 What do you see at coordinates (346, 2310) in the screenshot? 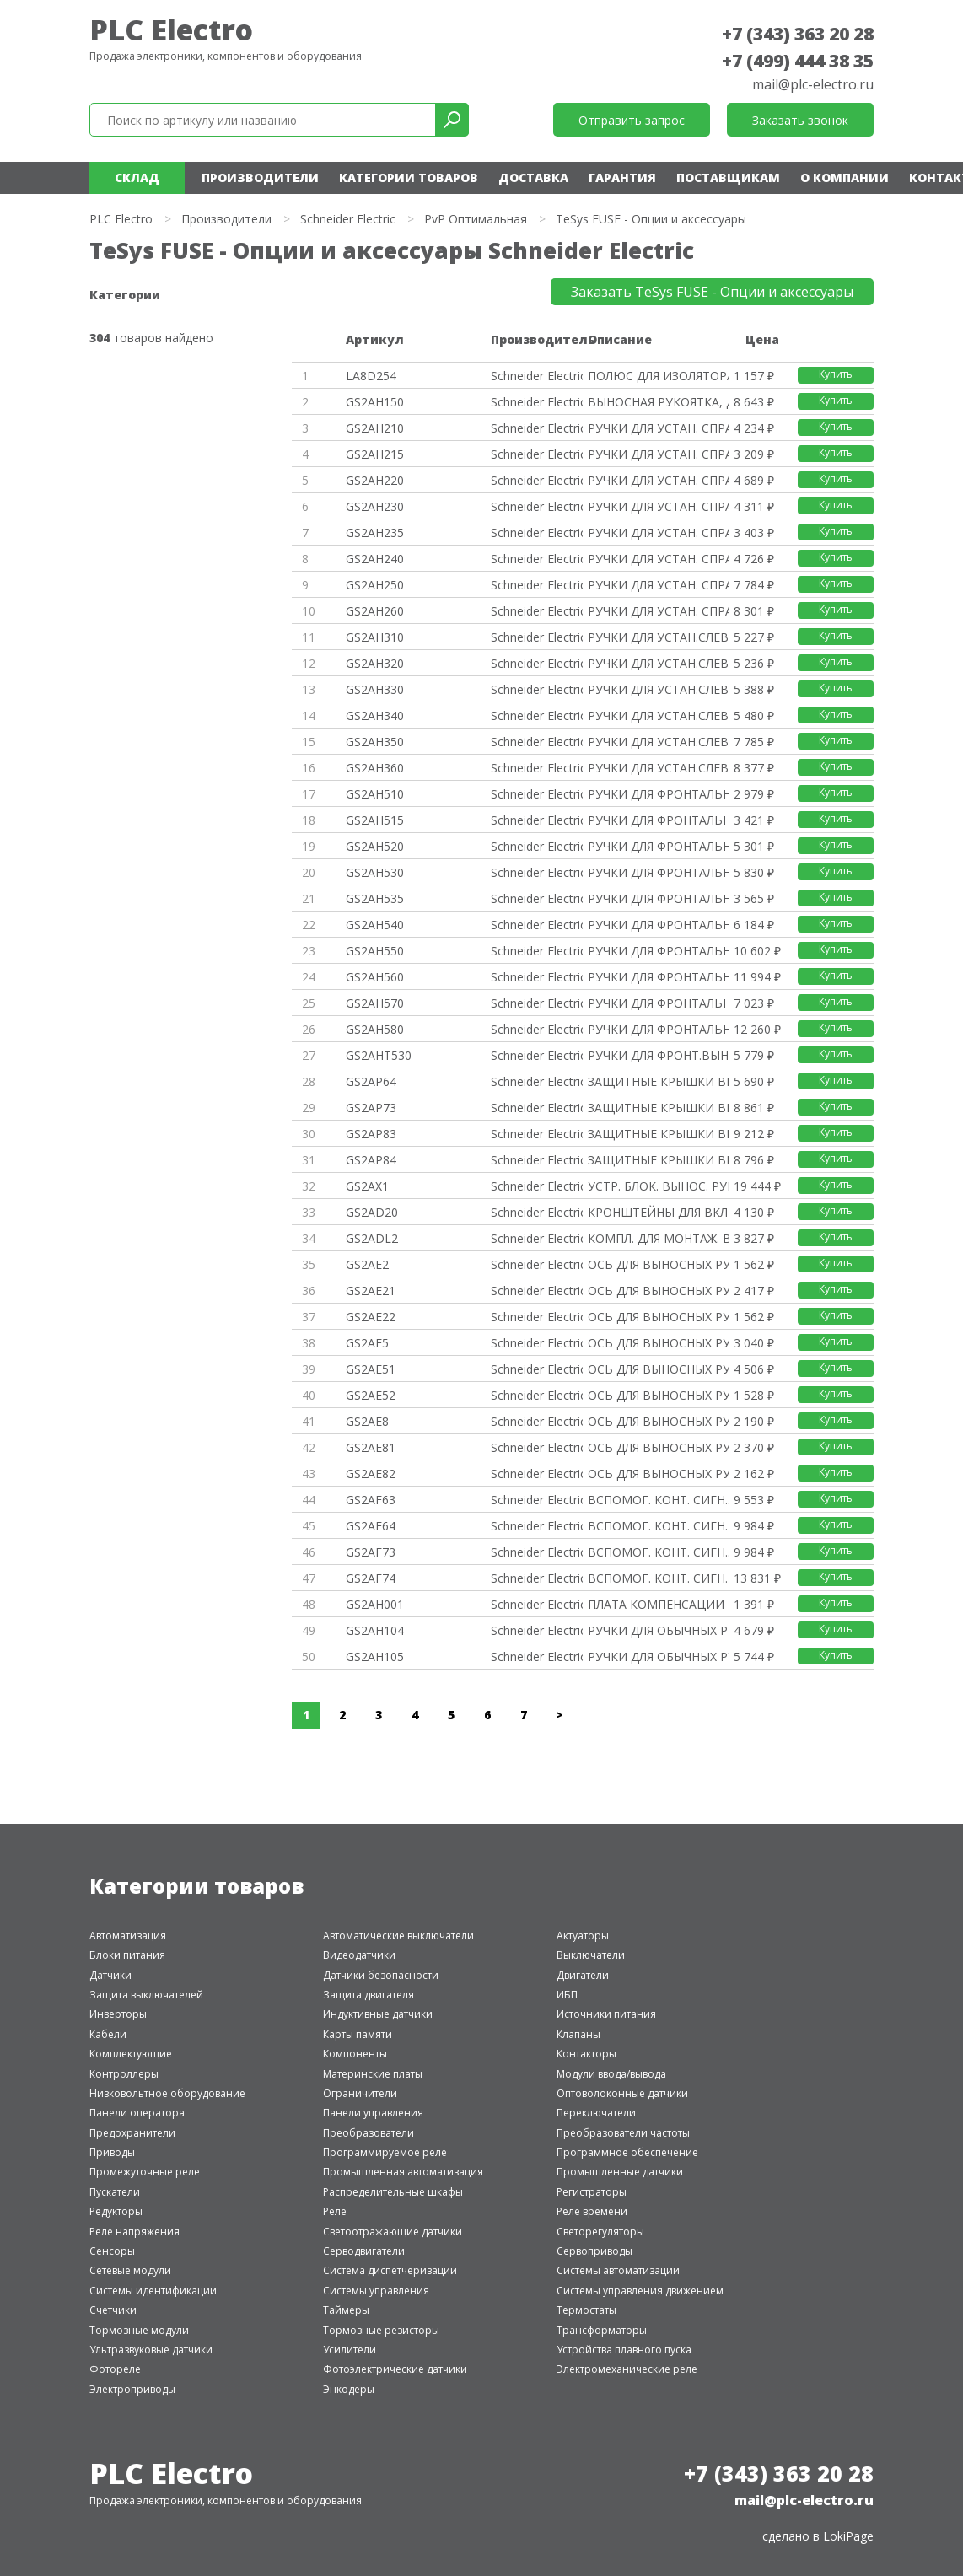
I see `Таймеры` at bounding box center [346, 2310].